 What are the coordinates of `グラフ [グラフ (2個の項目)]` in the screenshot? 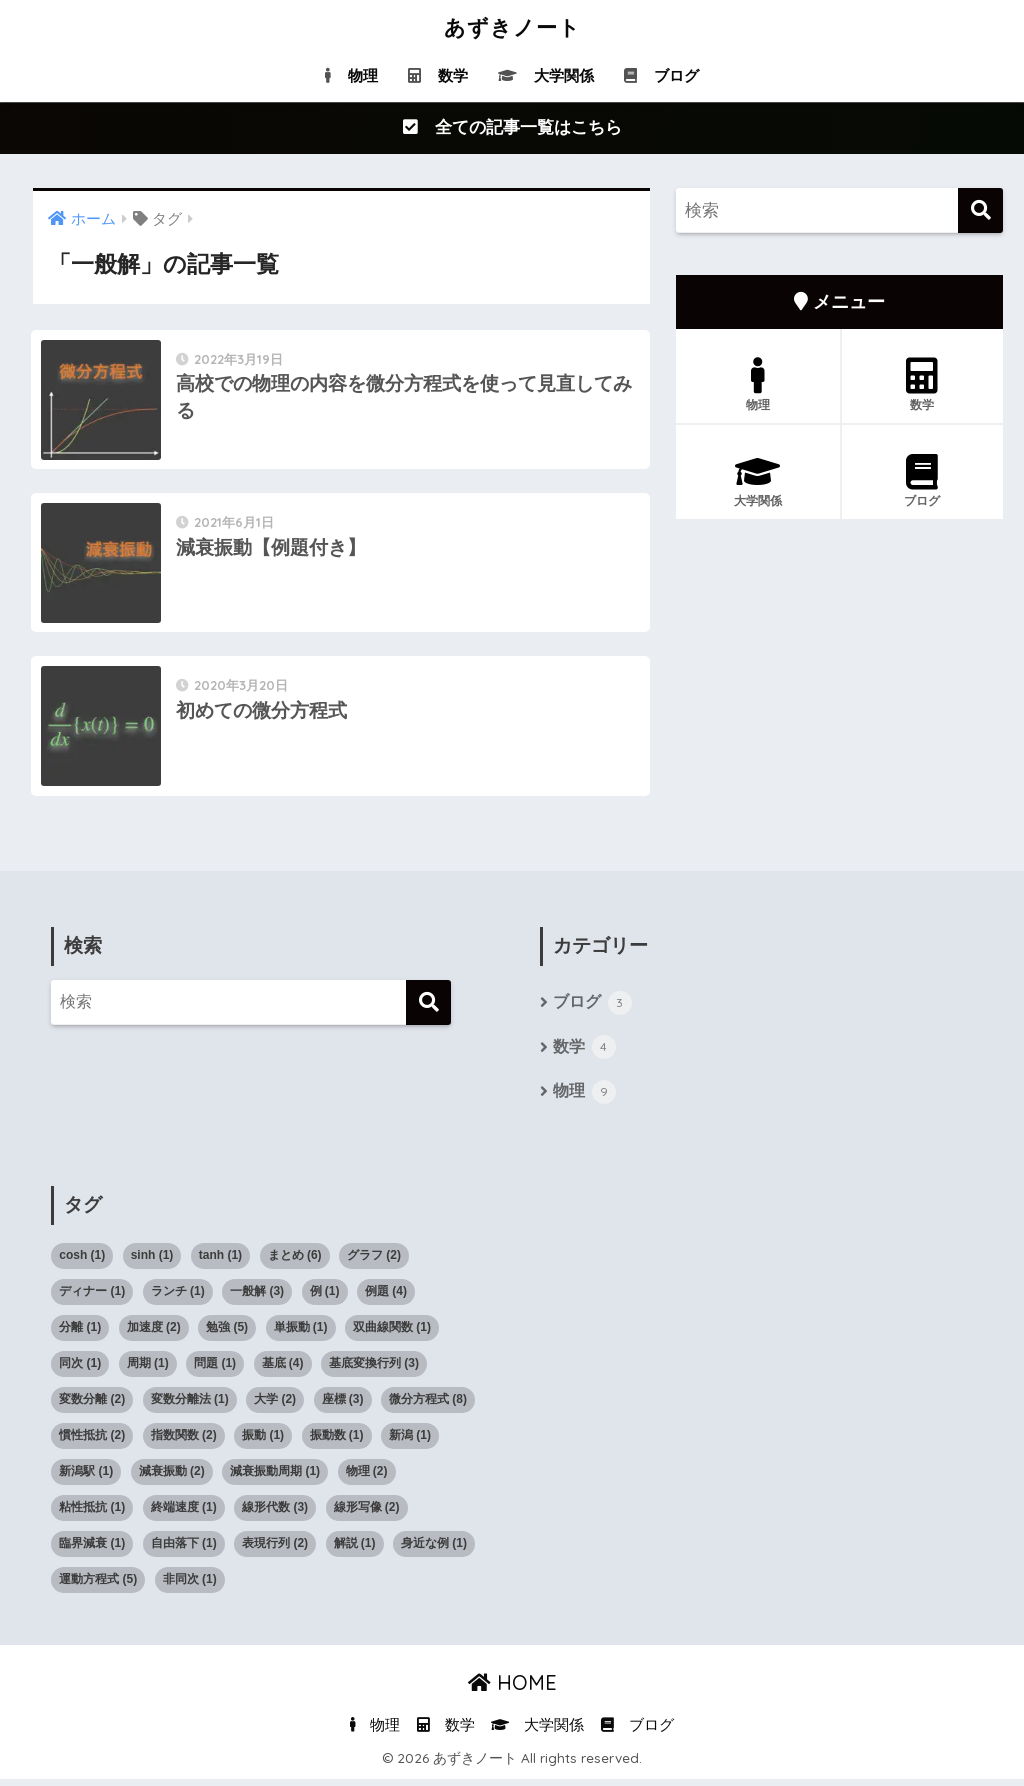 It's located at (374, 1262).